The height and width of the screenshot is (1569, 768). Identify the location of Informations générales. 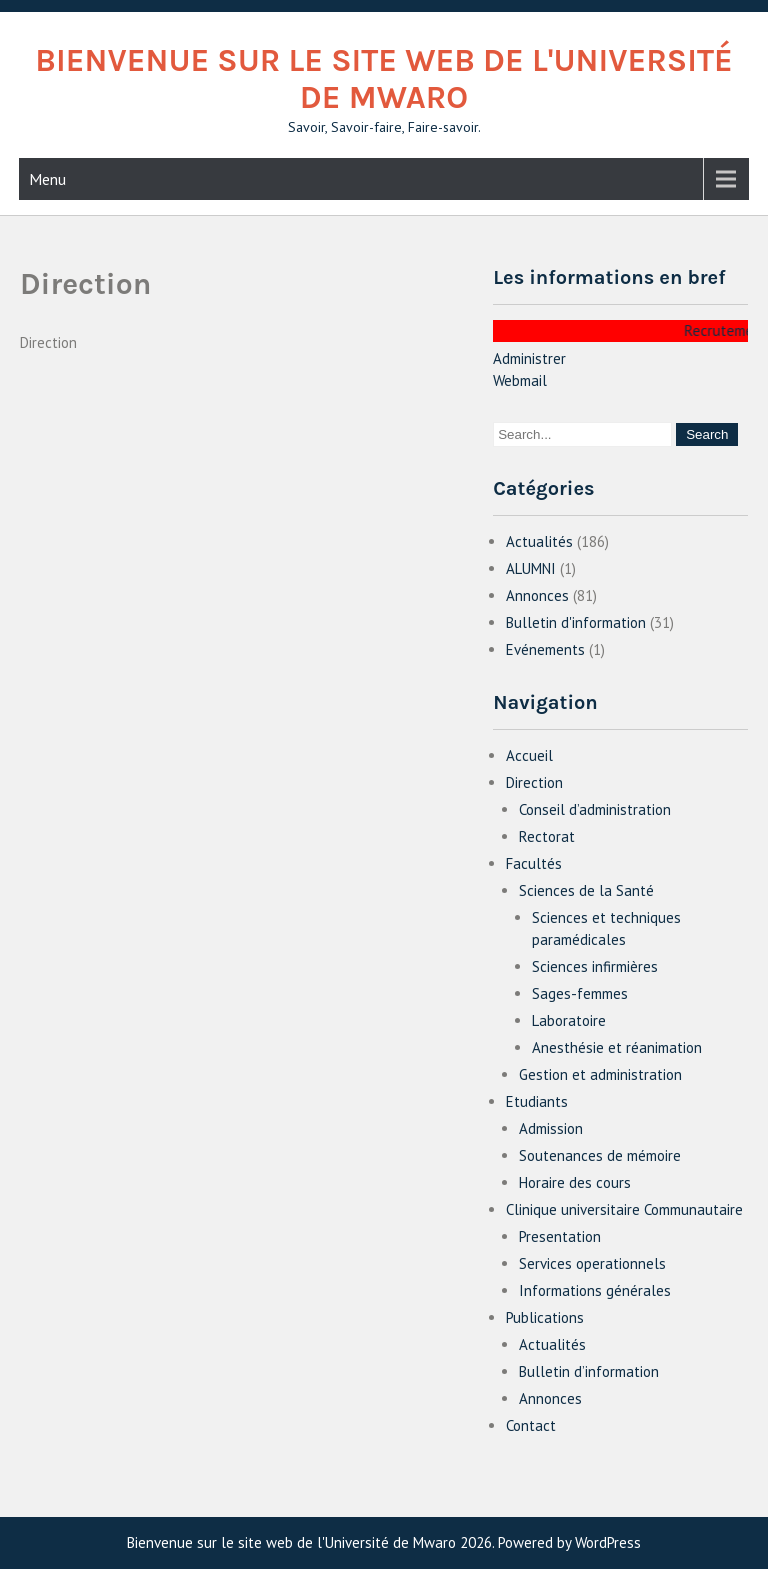
(595, 1290).